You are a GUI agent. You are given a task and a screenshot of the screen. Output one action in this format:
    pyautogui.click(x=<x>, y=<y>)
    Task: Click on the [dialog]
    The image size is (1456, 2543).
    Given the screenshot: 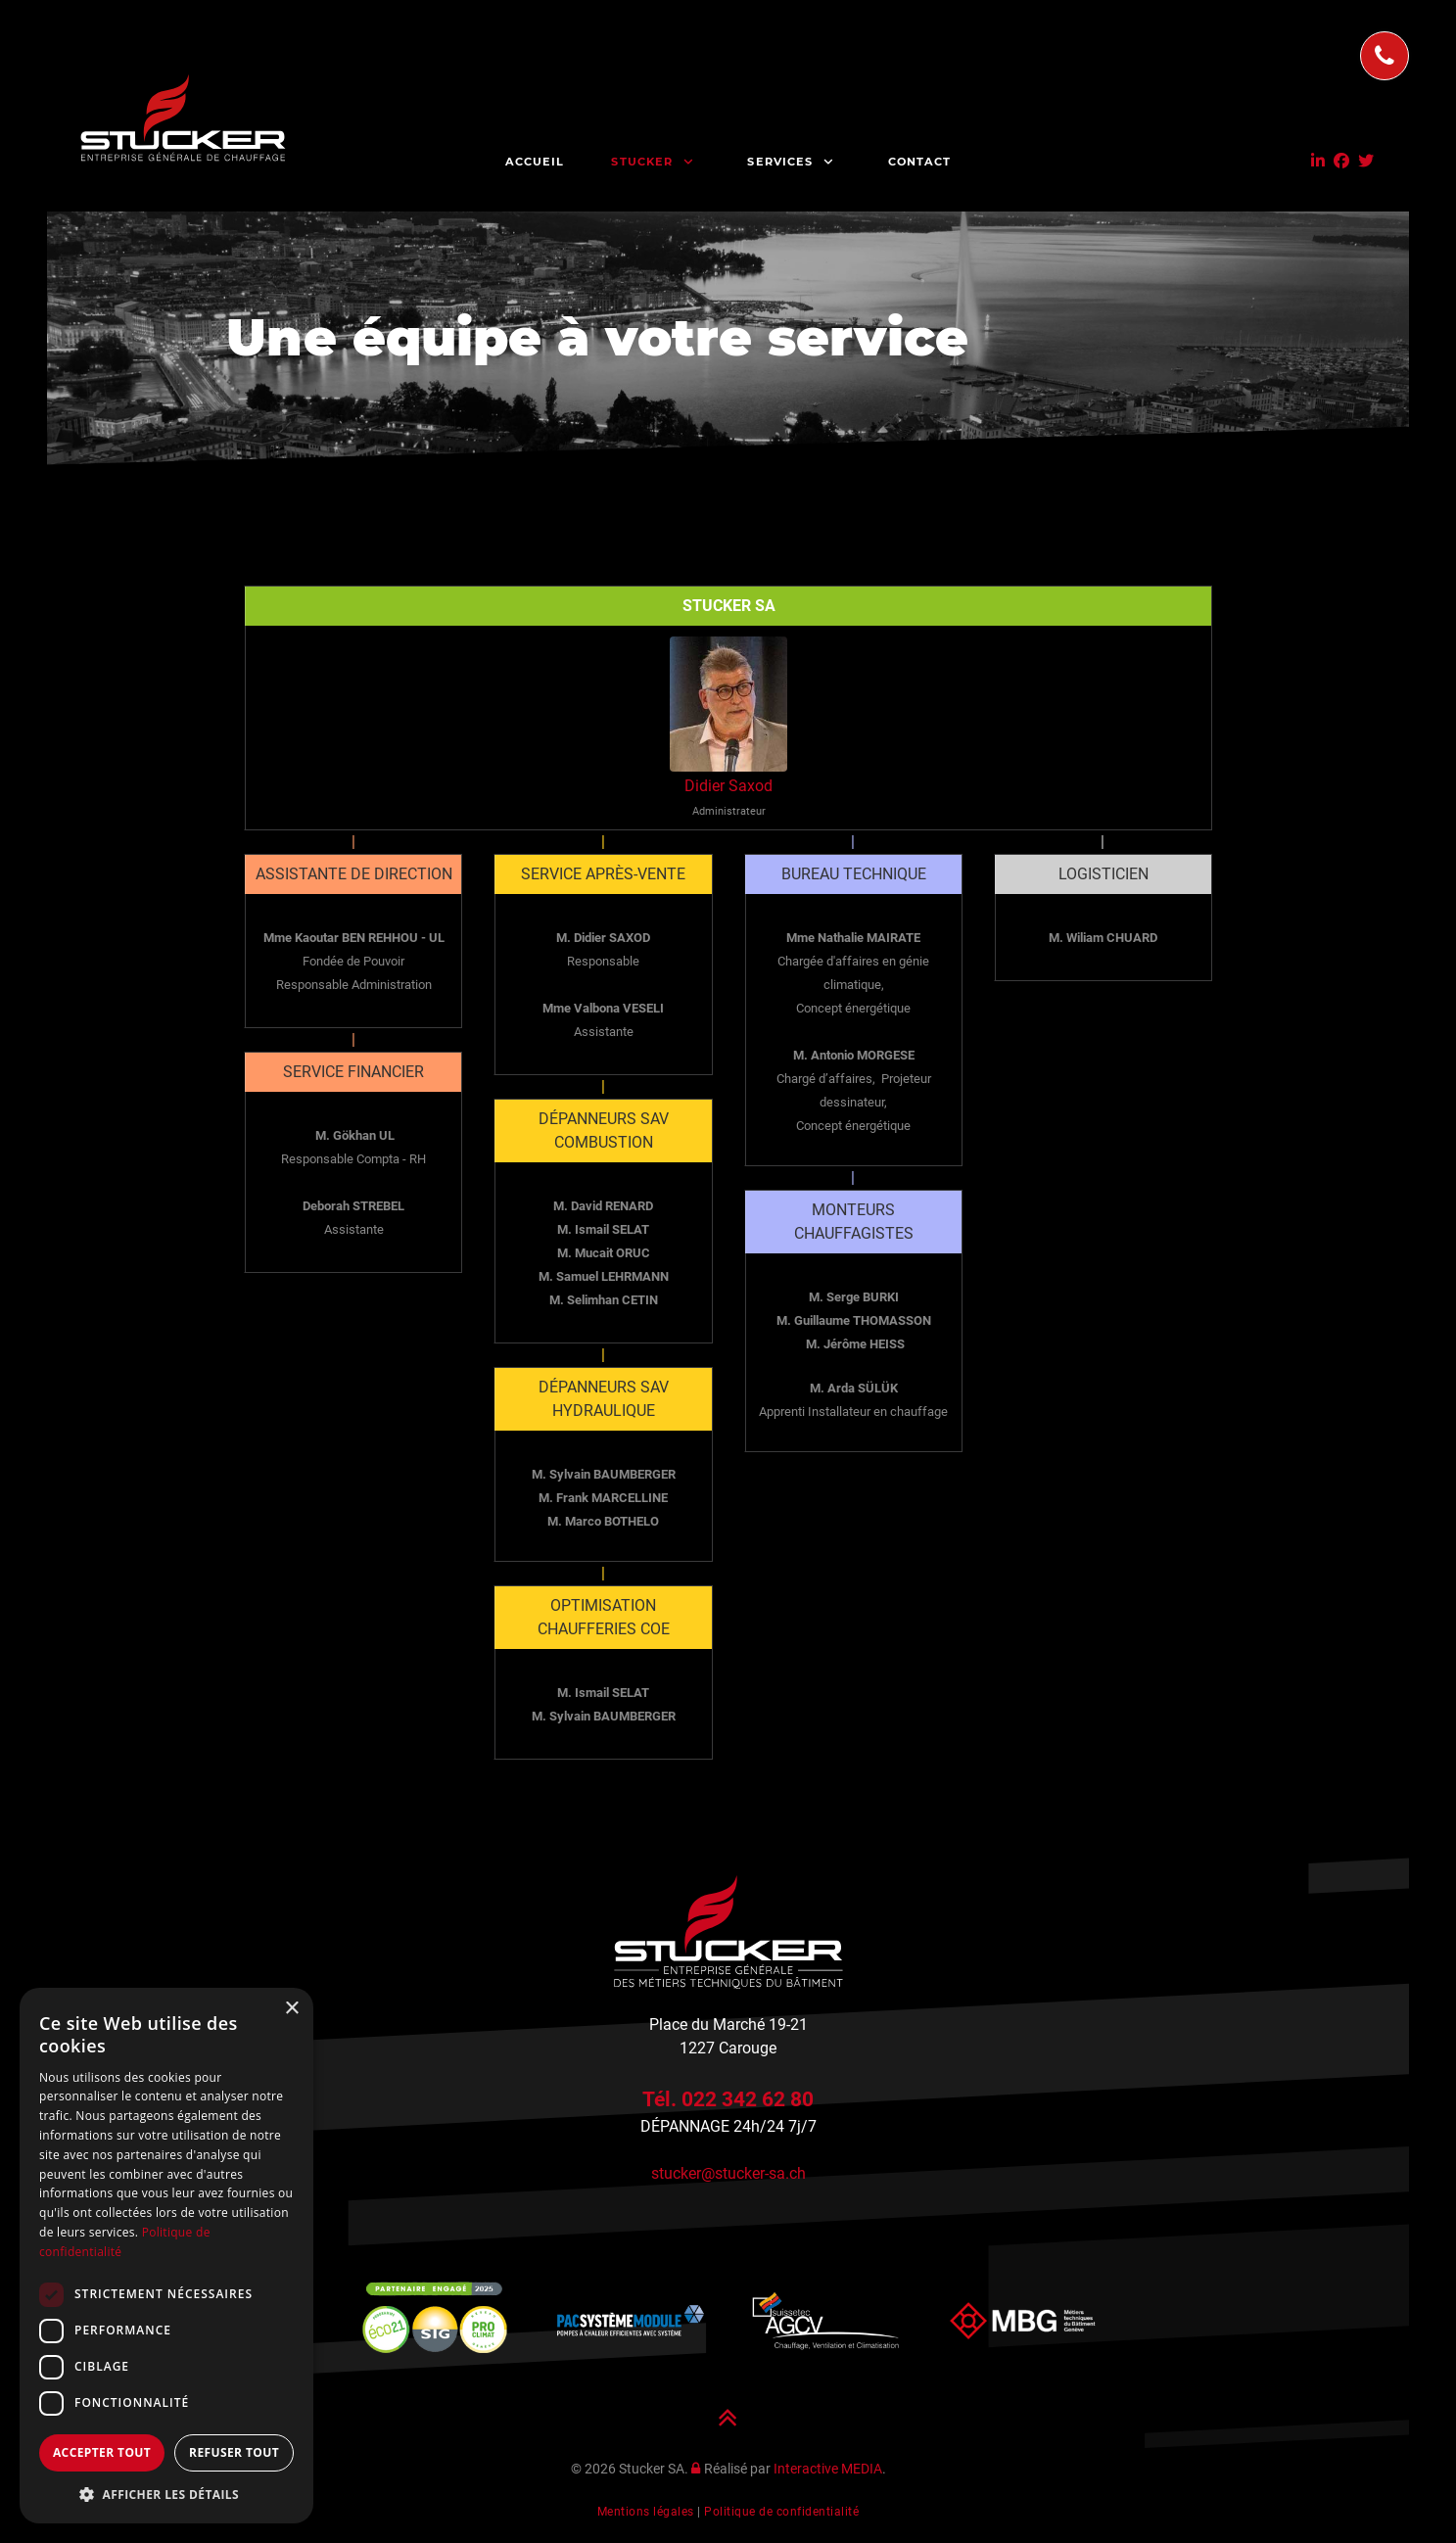 What is the action you would take?
    pyautogui.click(x=166, y=2255)
    